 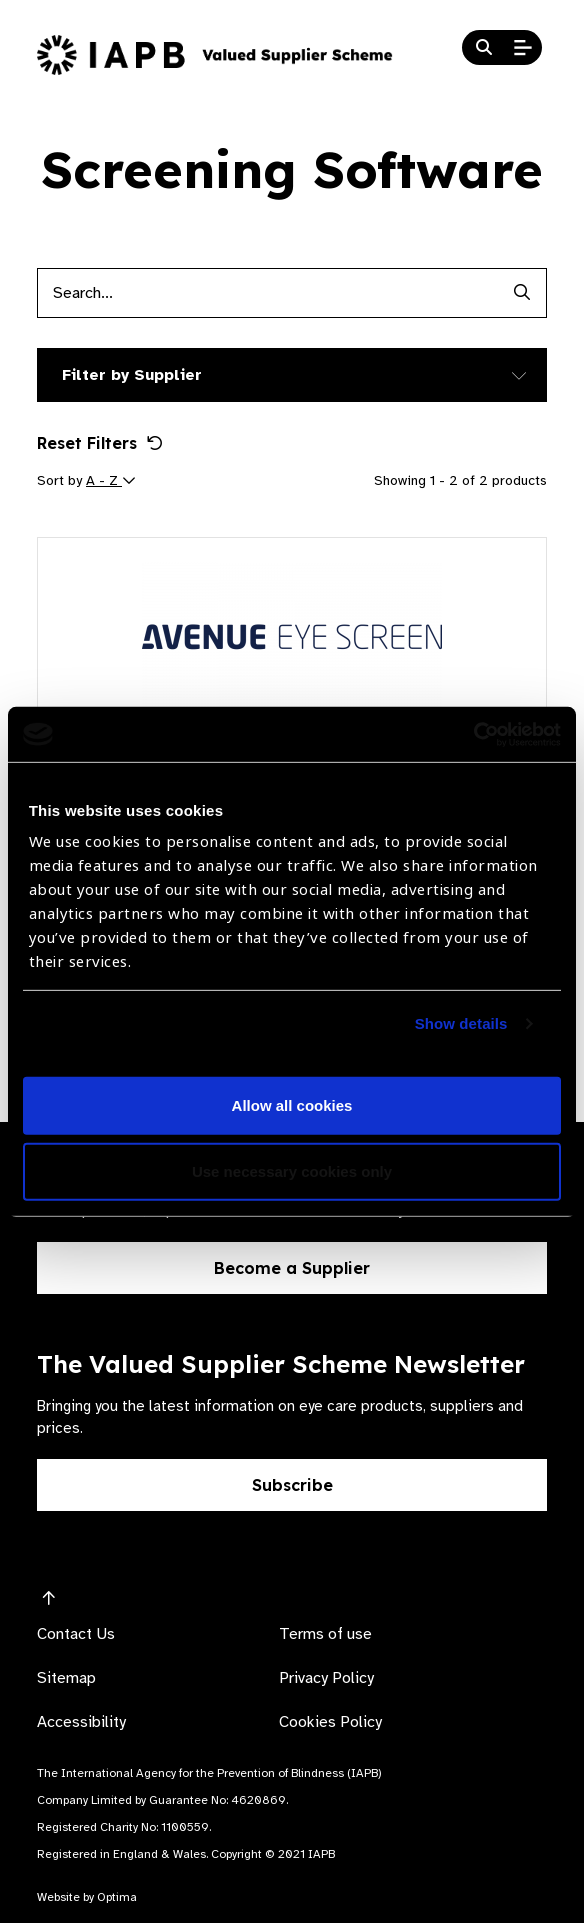 I want to click on Filter by Supplier, so click(x=132, y=375).